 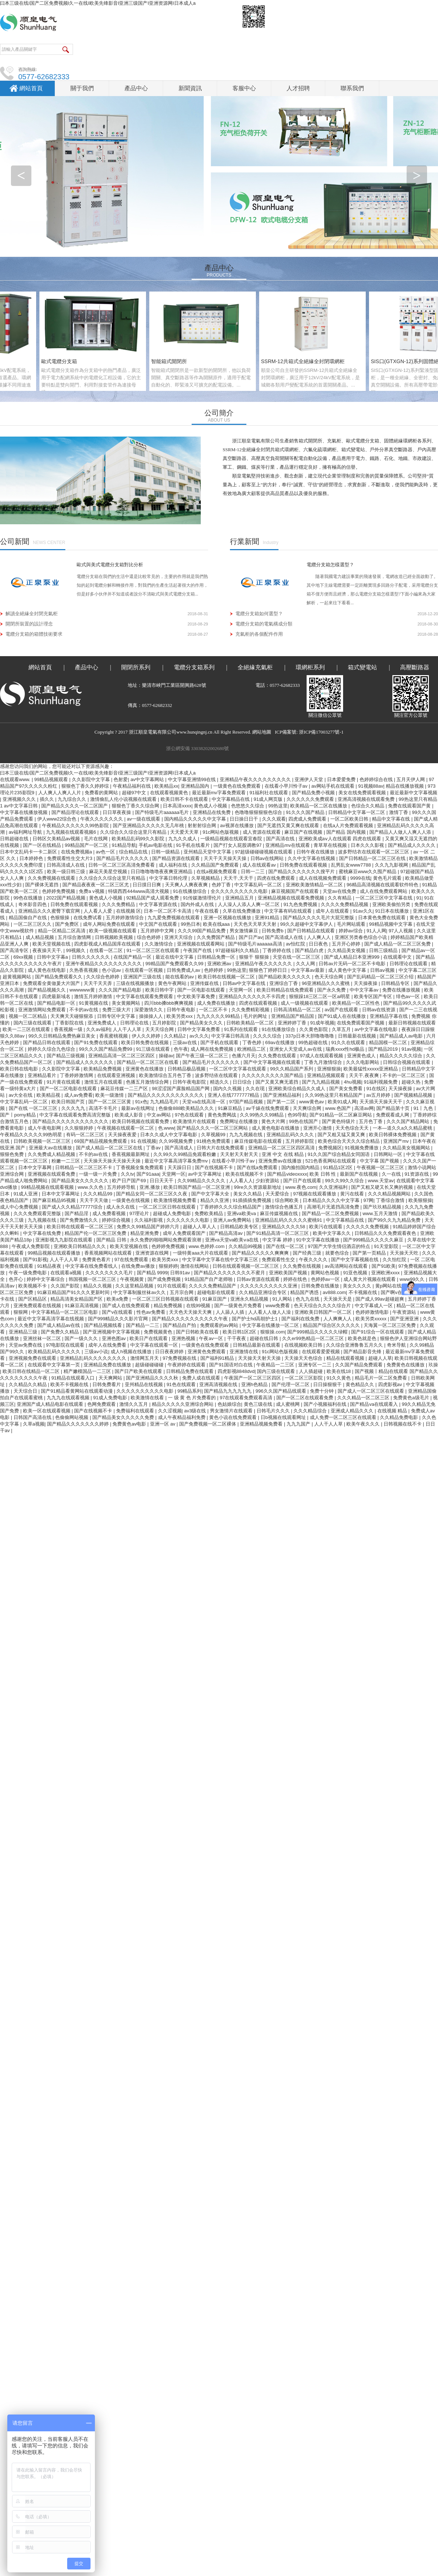 I want to click on av千婊在线免费观看, so click(x=268, y=1108).